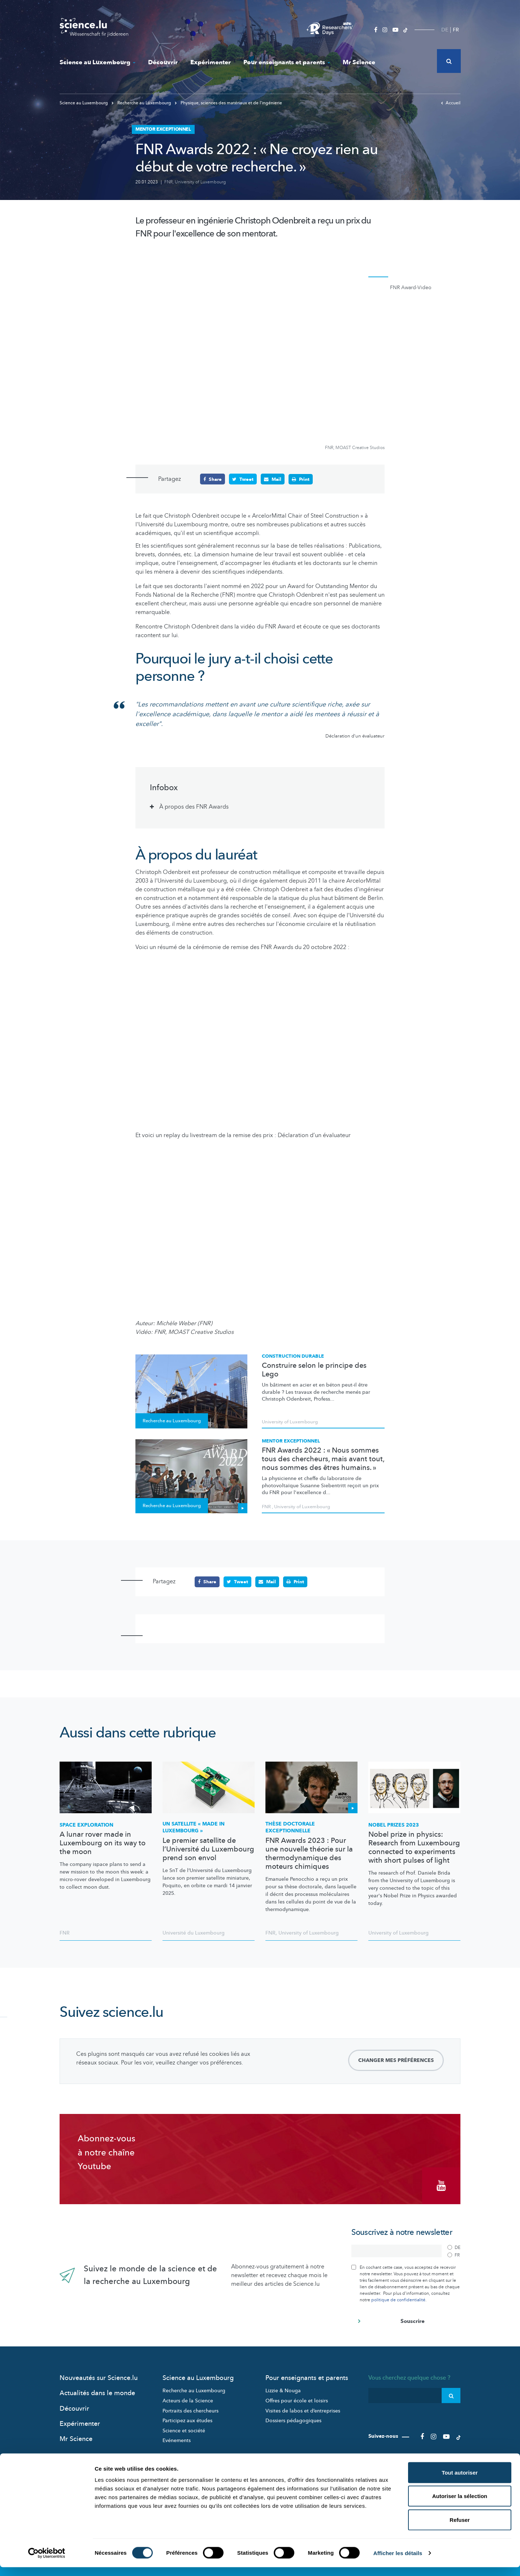 This screenshot has height=2576, width=520. What do you see at coordinates (208, 1849) in the screenshot?
I see `Le premier satellite de l’Université du Luxembourg prend son envol` at bounding box center [208, 1849].